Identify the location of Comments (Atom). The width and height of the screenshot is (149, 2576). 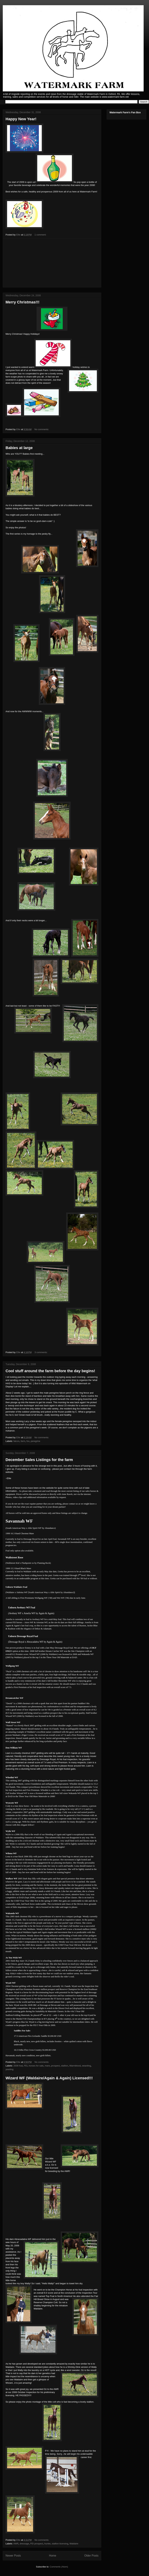
(59, 2566).